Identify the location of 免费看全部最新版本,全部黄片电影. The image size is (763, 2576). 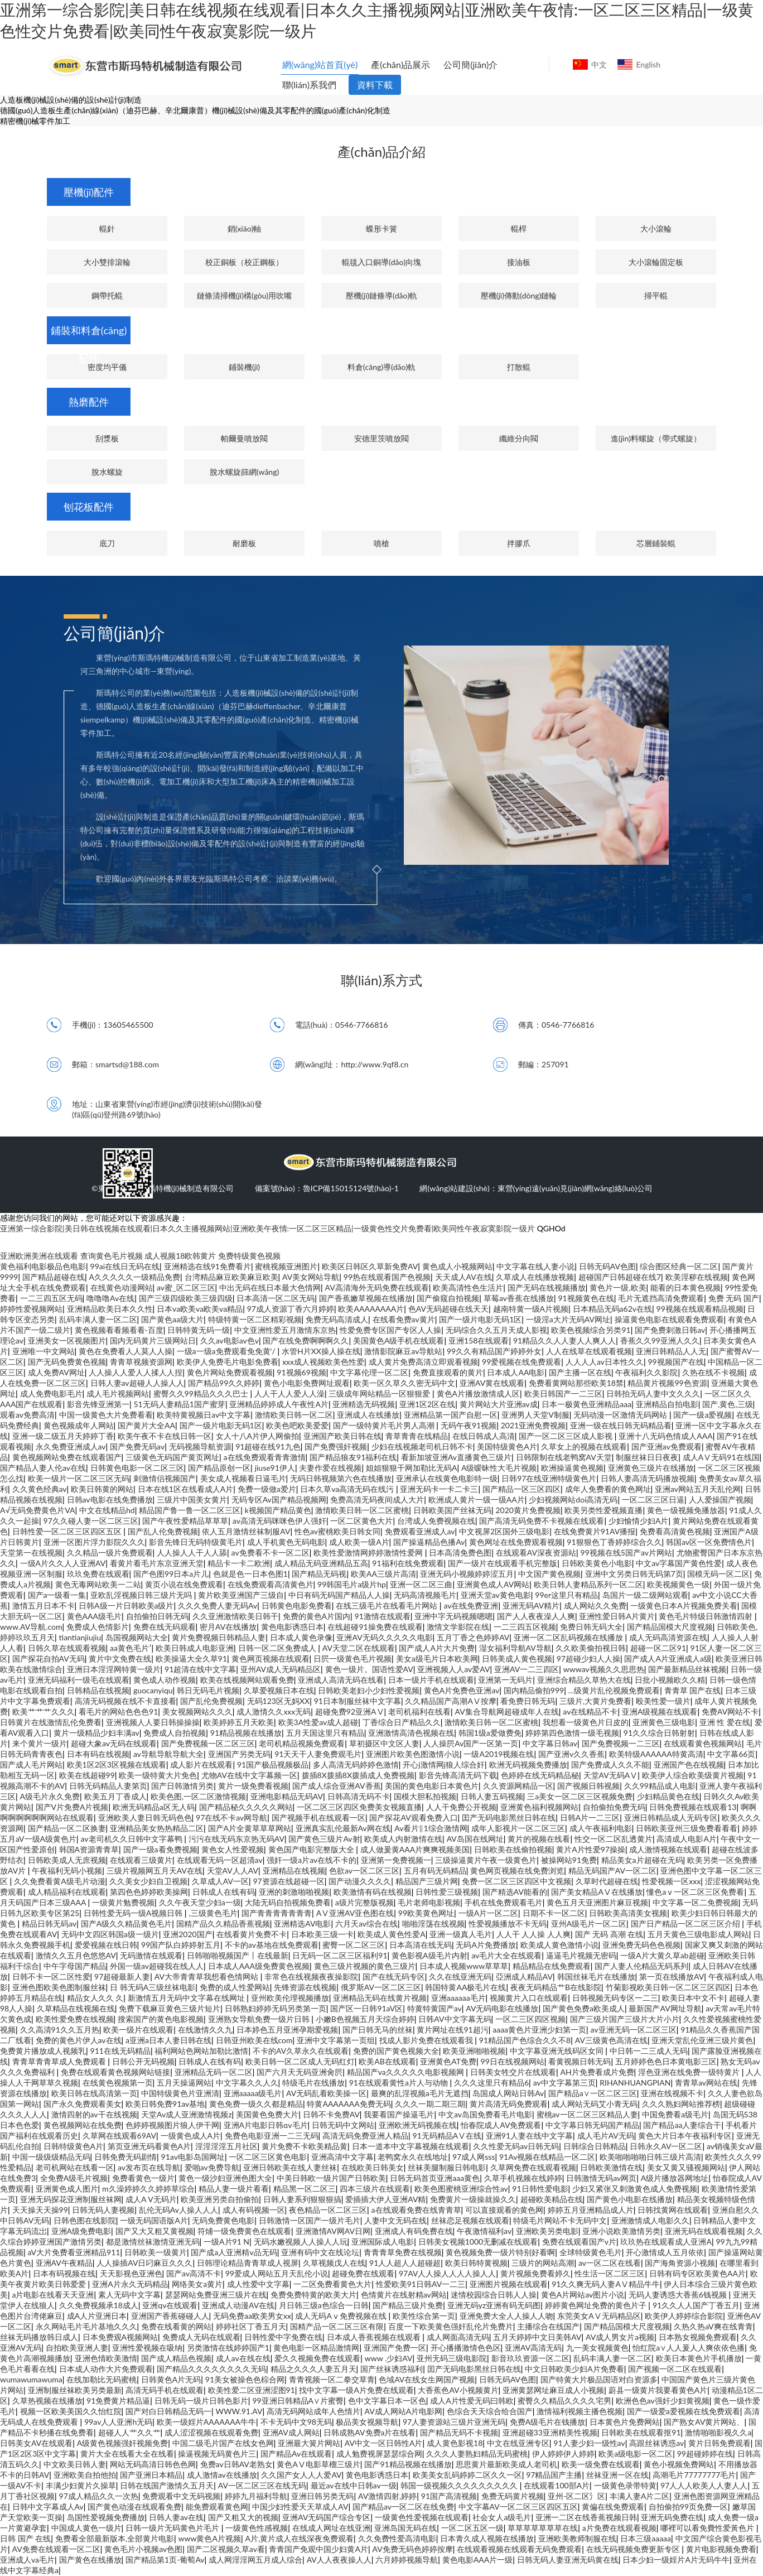
(114, 2538).